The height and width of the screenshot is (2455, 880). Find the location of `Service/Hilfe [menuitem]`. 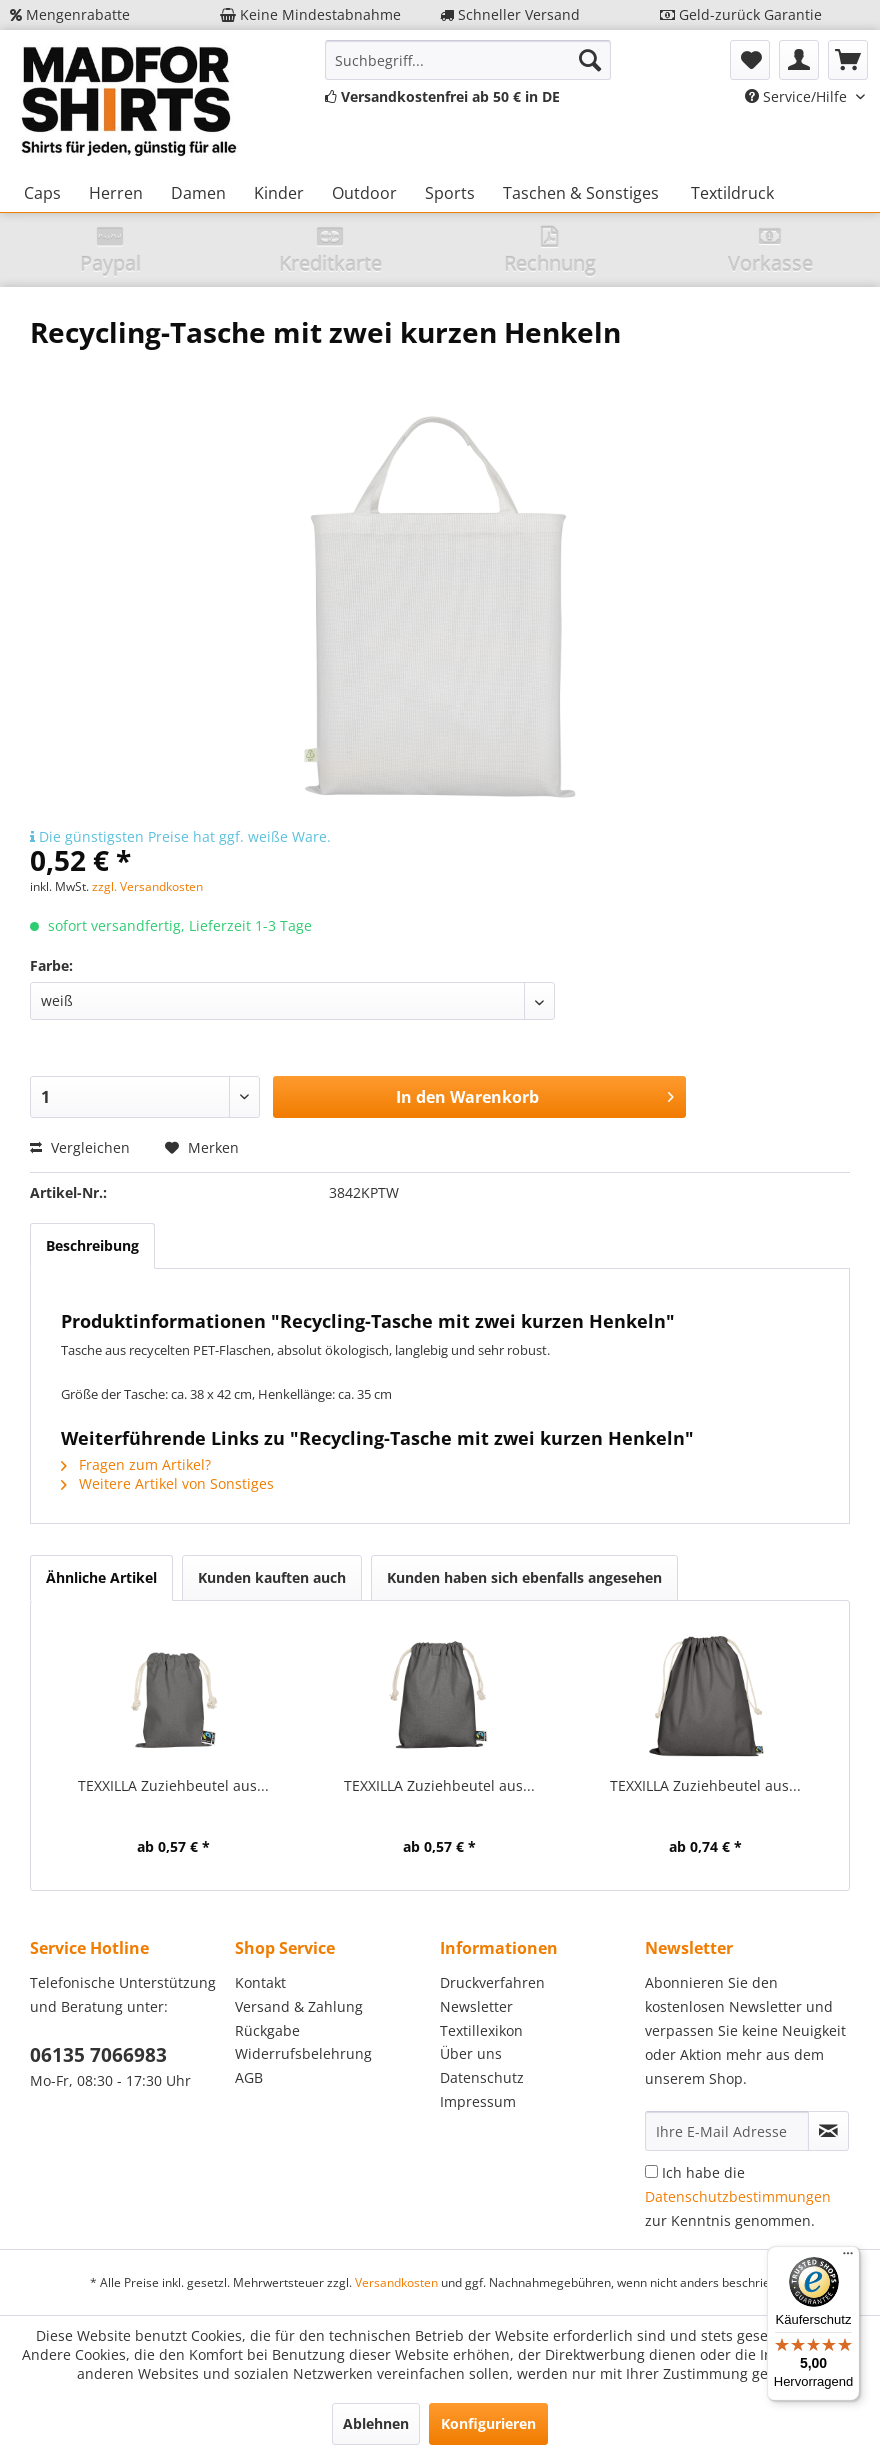

Service/Hilfe [menuitem] is located at coordinates (798, 96).